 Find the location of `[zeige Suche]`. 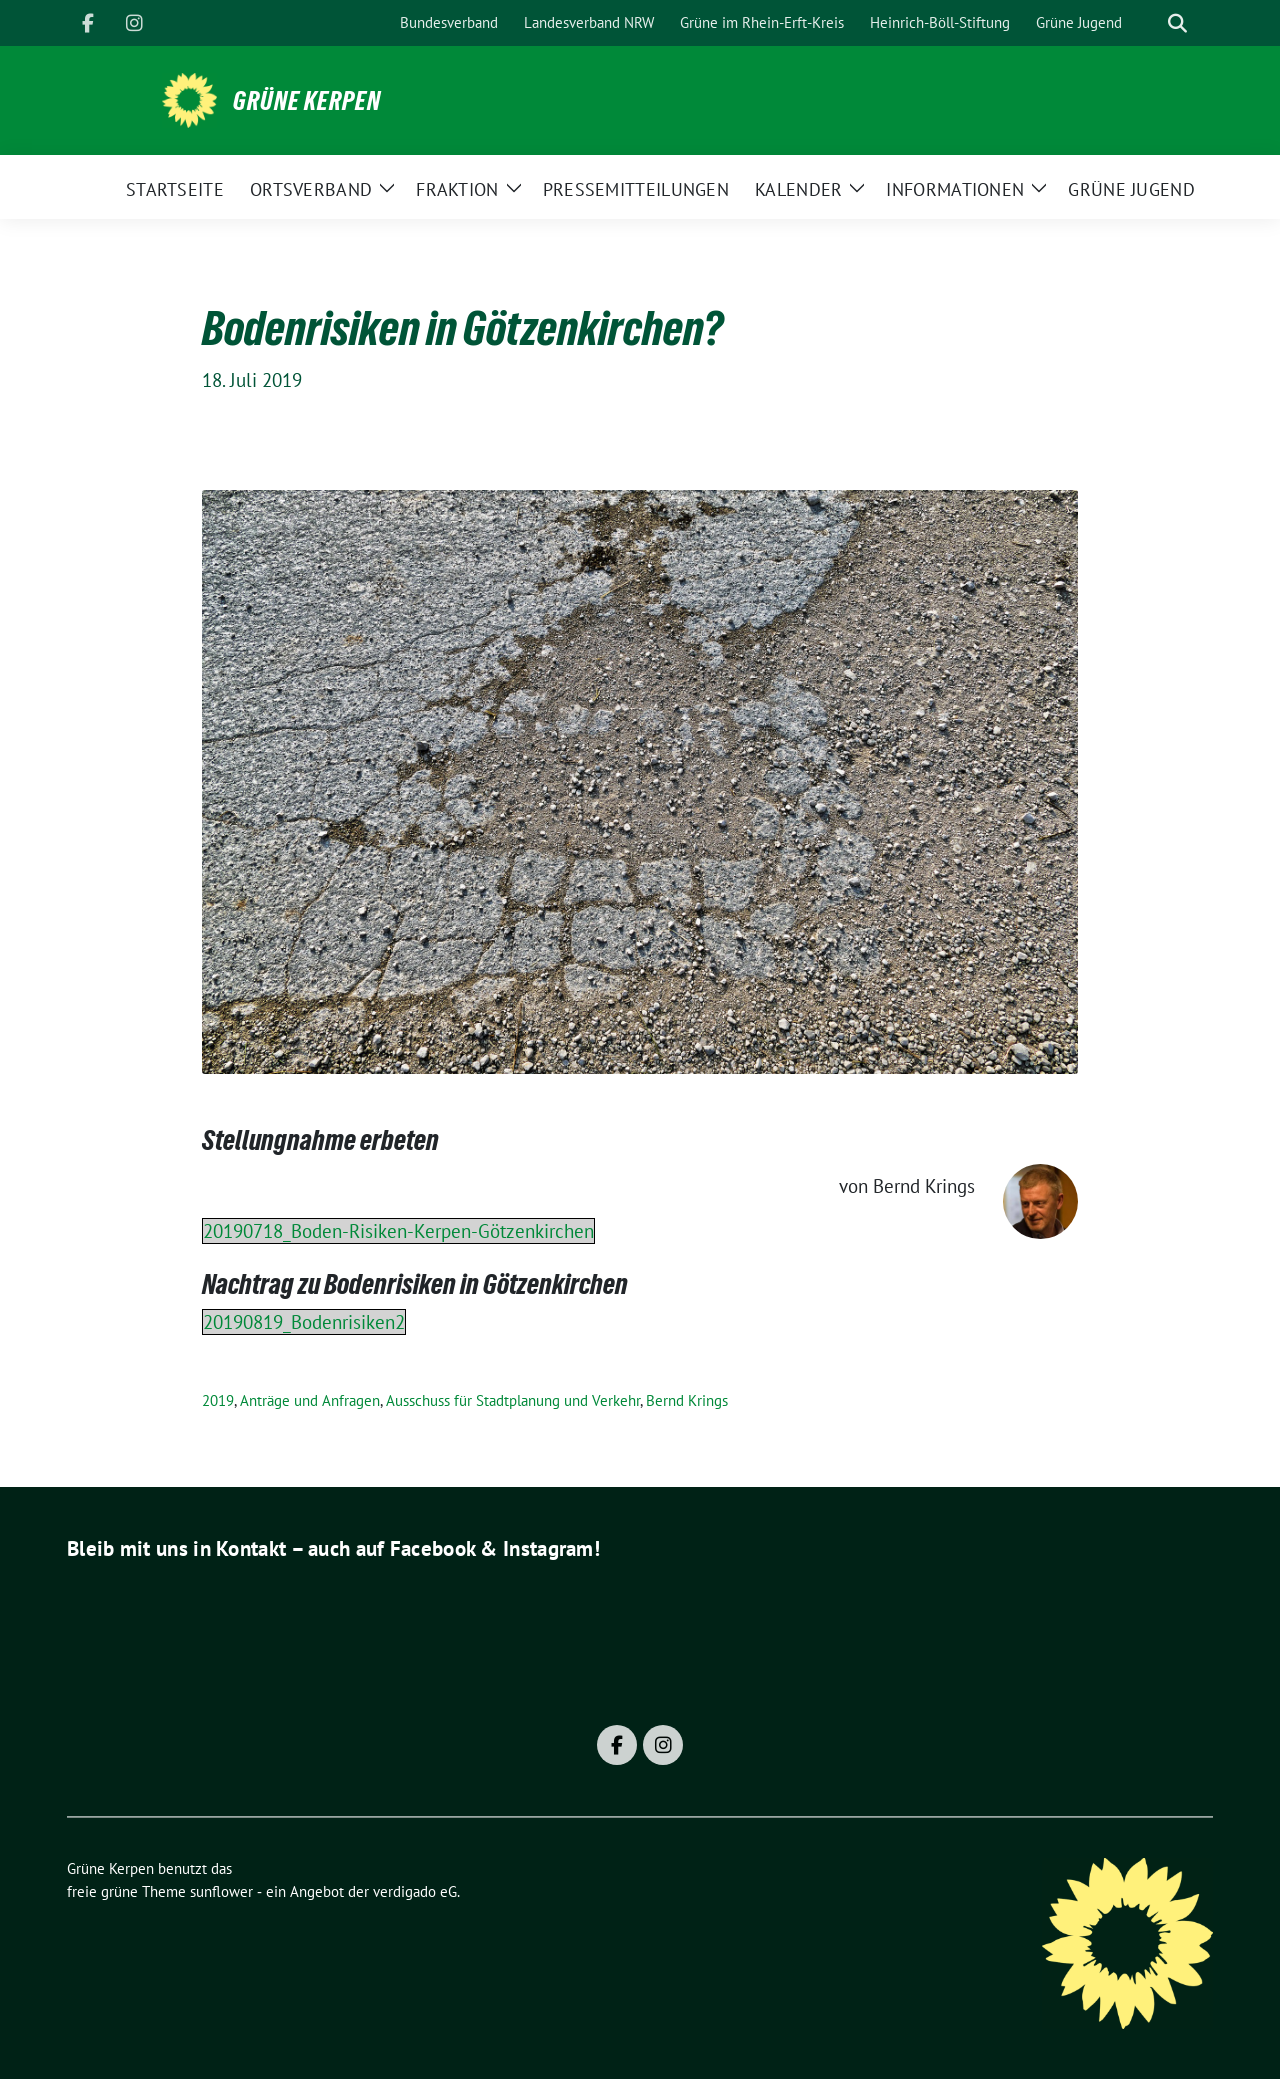

[zeige Suche] is located at coordinates (1177, 23).